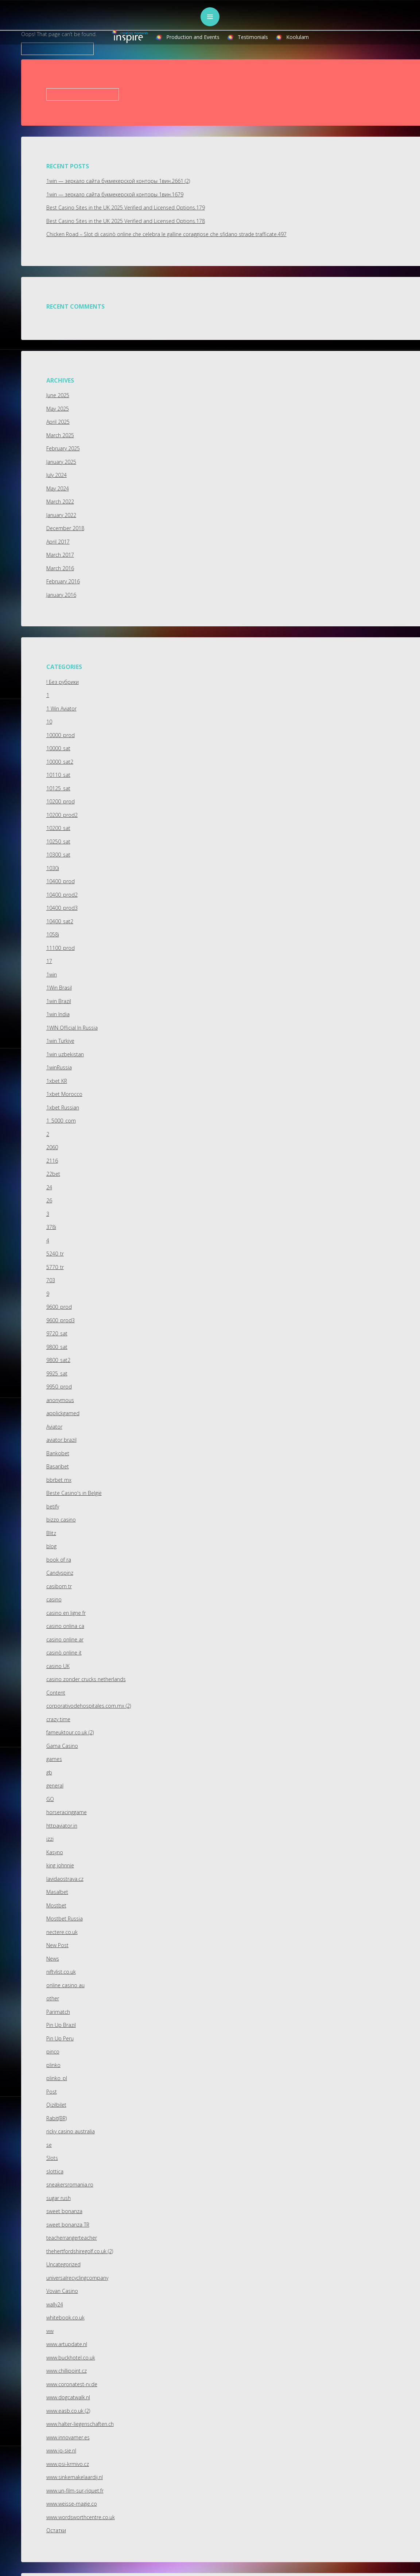 The height and width of the screenshot is (2576, 420). Describe the element at coordinates (54, 1599) in the screenshot. I see `casino` at that location.